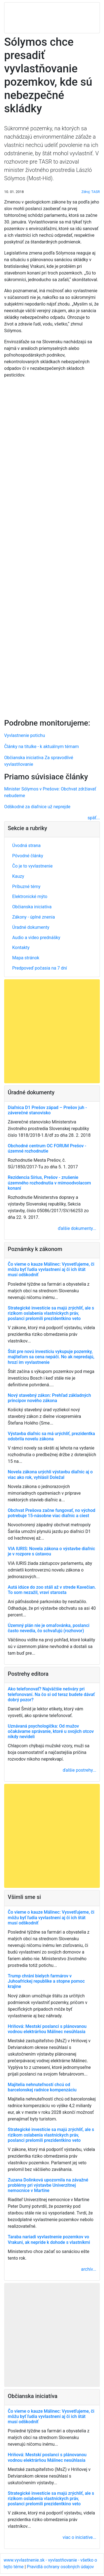  What do you see at coordinates (33, 917) in the screenshot?
I see `Zákony - úplné znenia` at bounding box center [33, 917].